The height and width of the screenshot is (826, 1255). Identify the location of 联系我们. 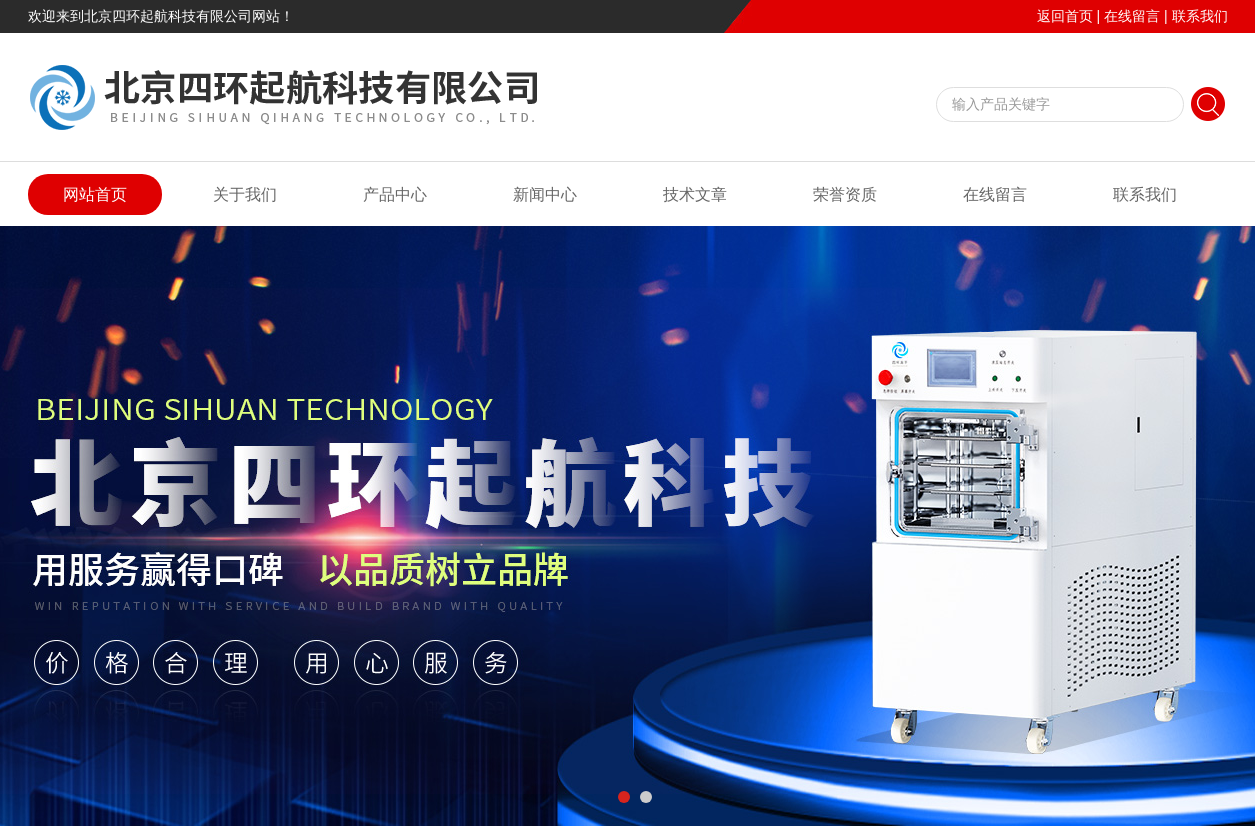
(1200, 16).